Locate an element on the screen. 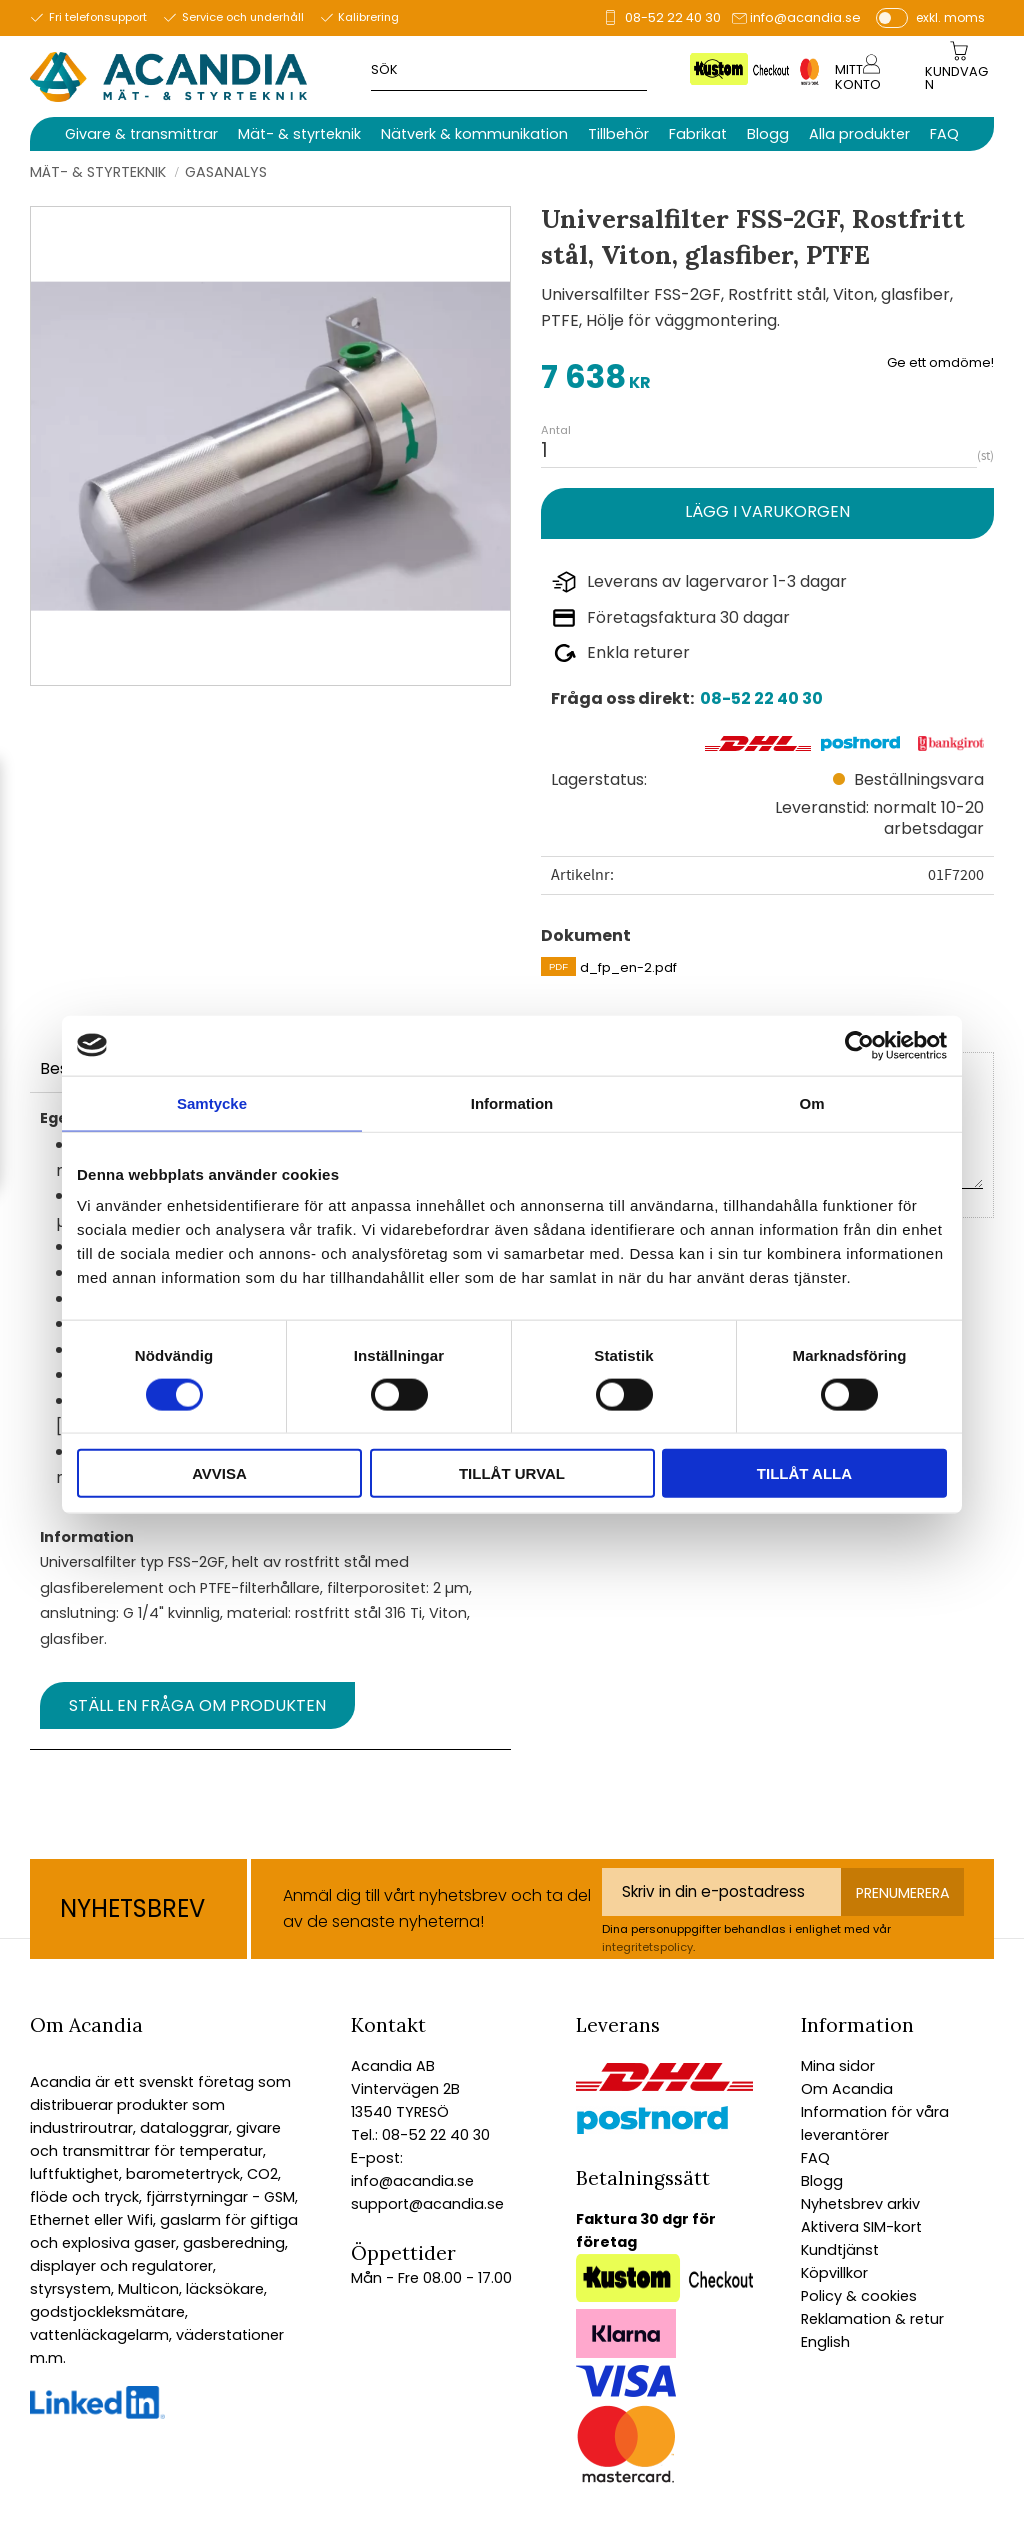  support@acandia.se is located at coordinates (427, 2204).